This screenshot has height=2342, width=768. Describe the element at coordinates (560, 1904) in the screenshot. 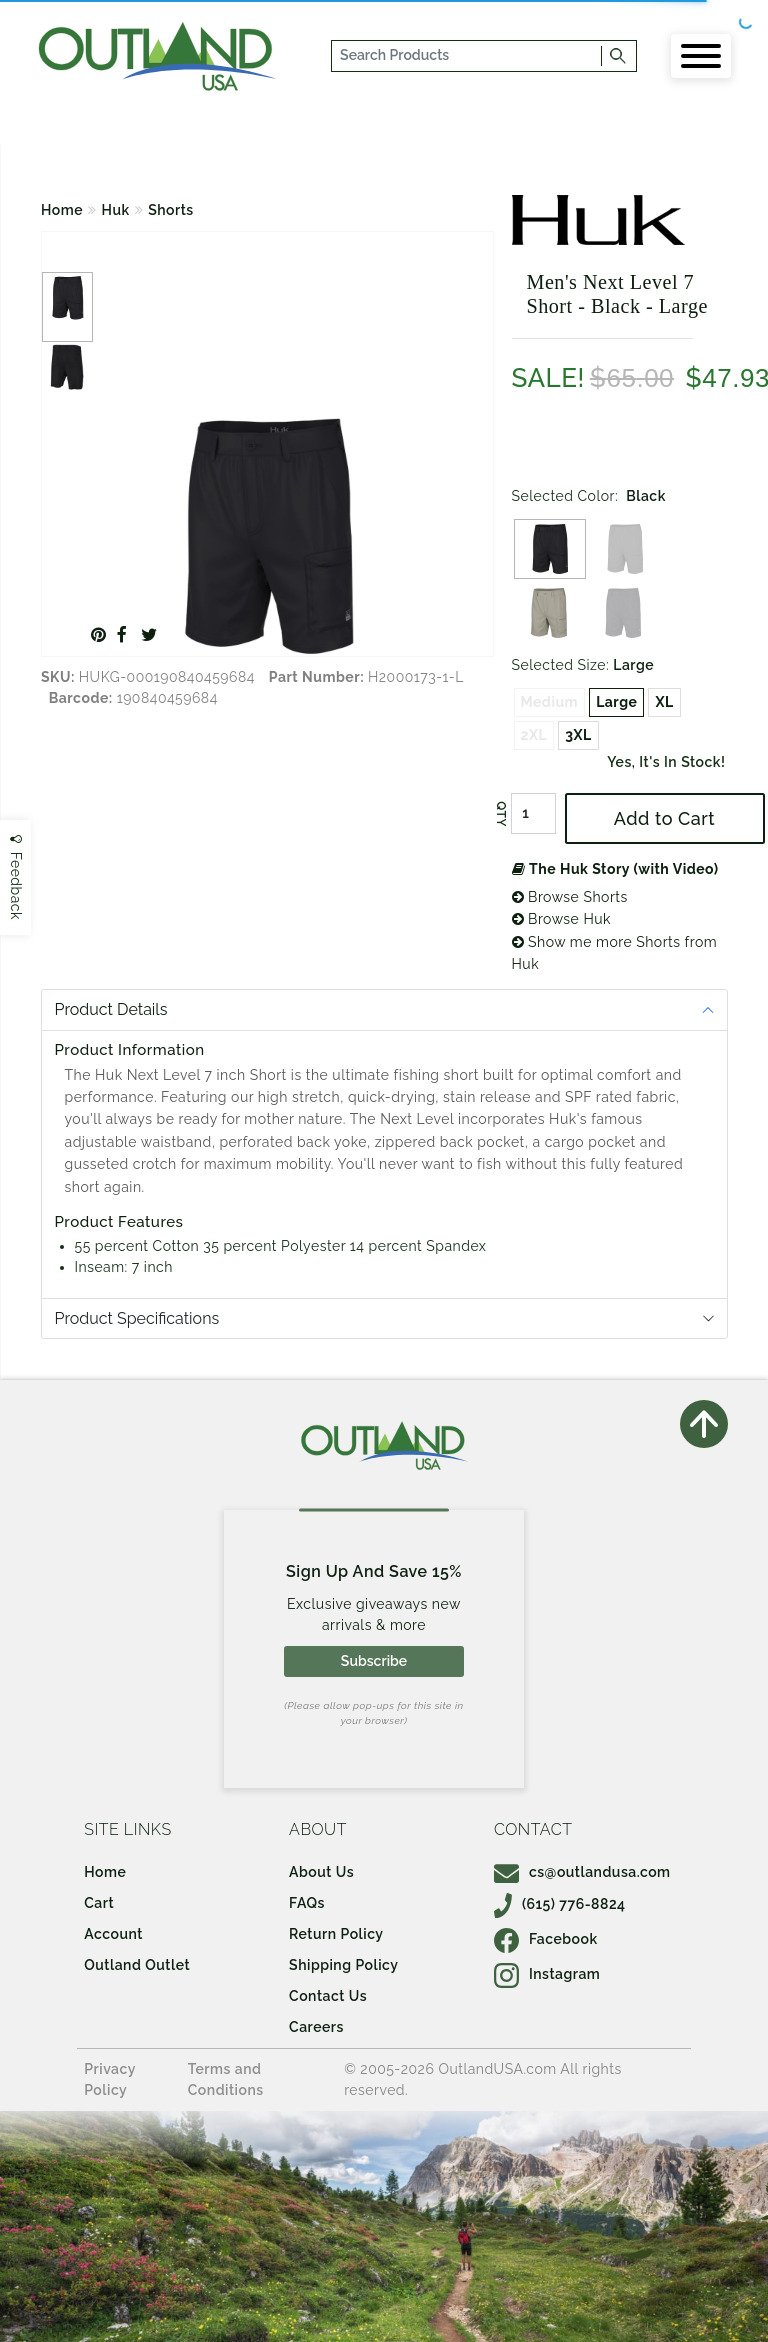

I see `(615) 776-8824` at that location.